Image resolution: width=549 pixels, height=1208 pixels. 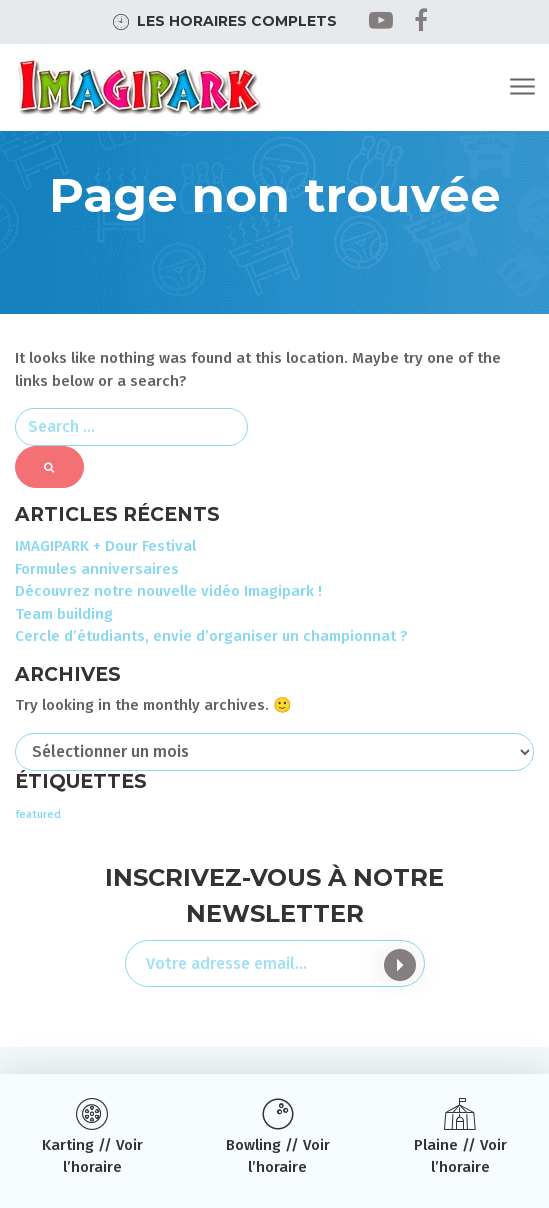 What do you see at coordinates (97, 569) in the screenshot?
I see `Formules anniversaires` at bounding box center [97, 569].